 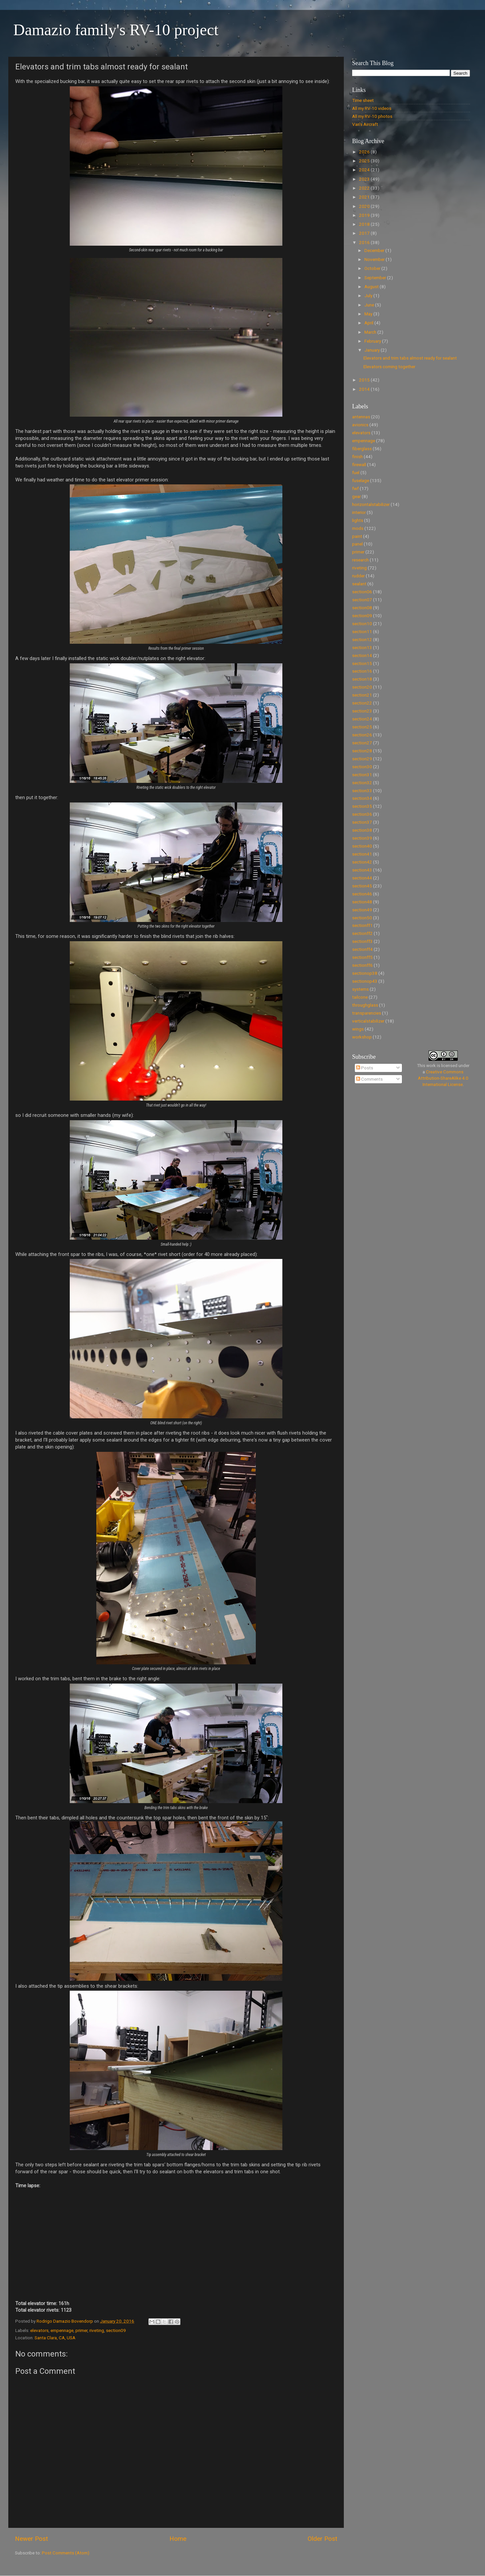 I want to click on October, so click(x=372, y=268).